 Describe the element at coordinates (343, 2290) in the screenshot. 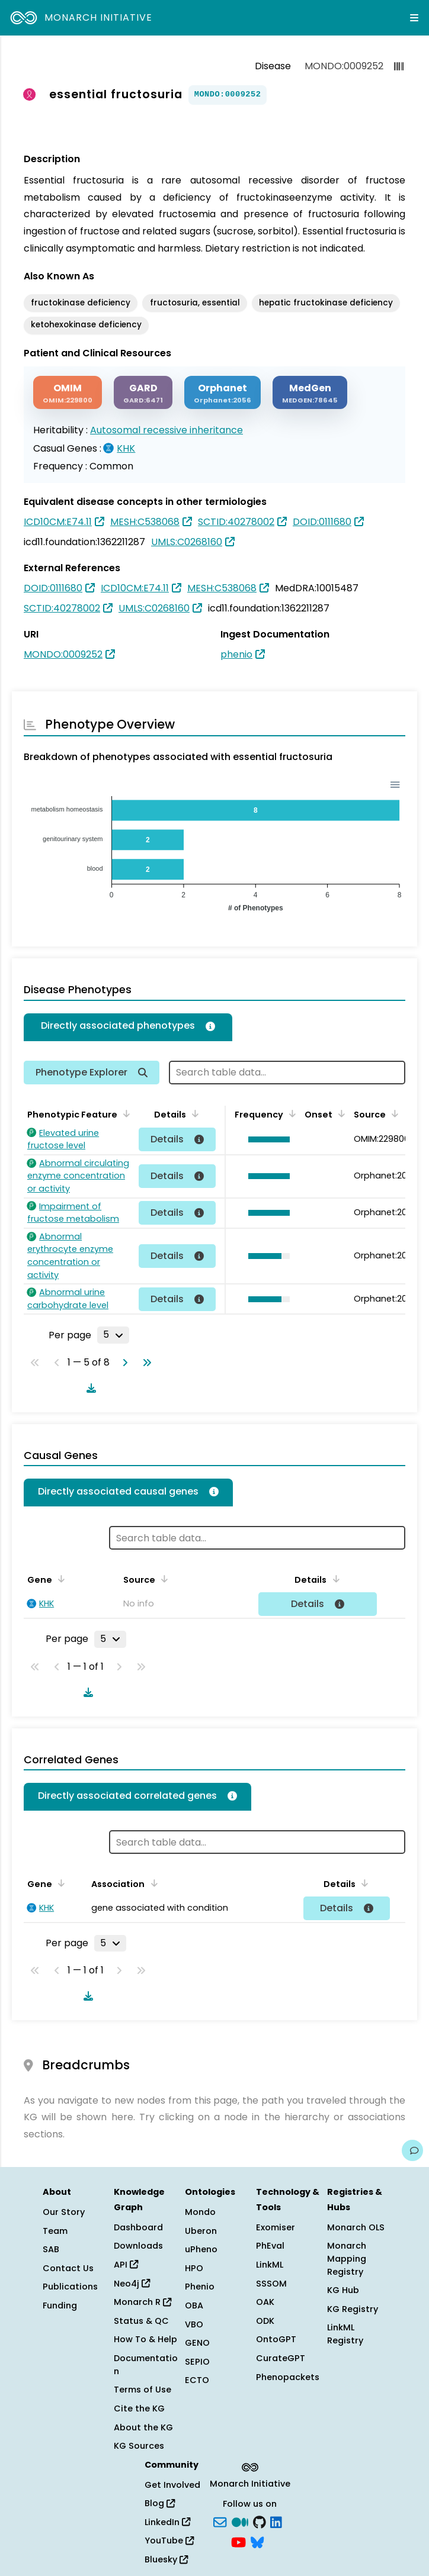

I see `KG Hub` at that location.